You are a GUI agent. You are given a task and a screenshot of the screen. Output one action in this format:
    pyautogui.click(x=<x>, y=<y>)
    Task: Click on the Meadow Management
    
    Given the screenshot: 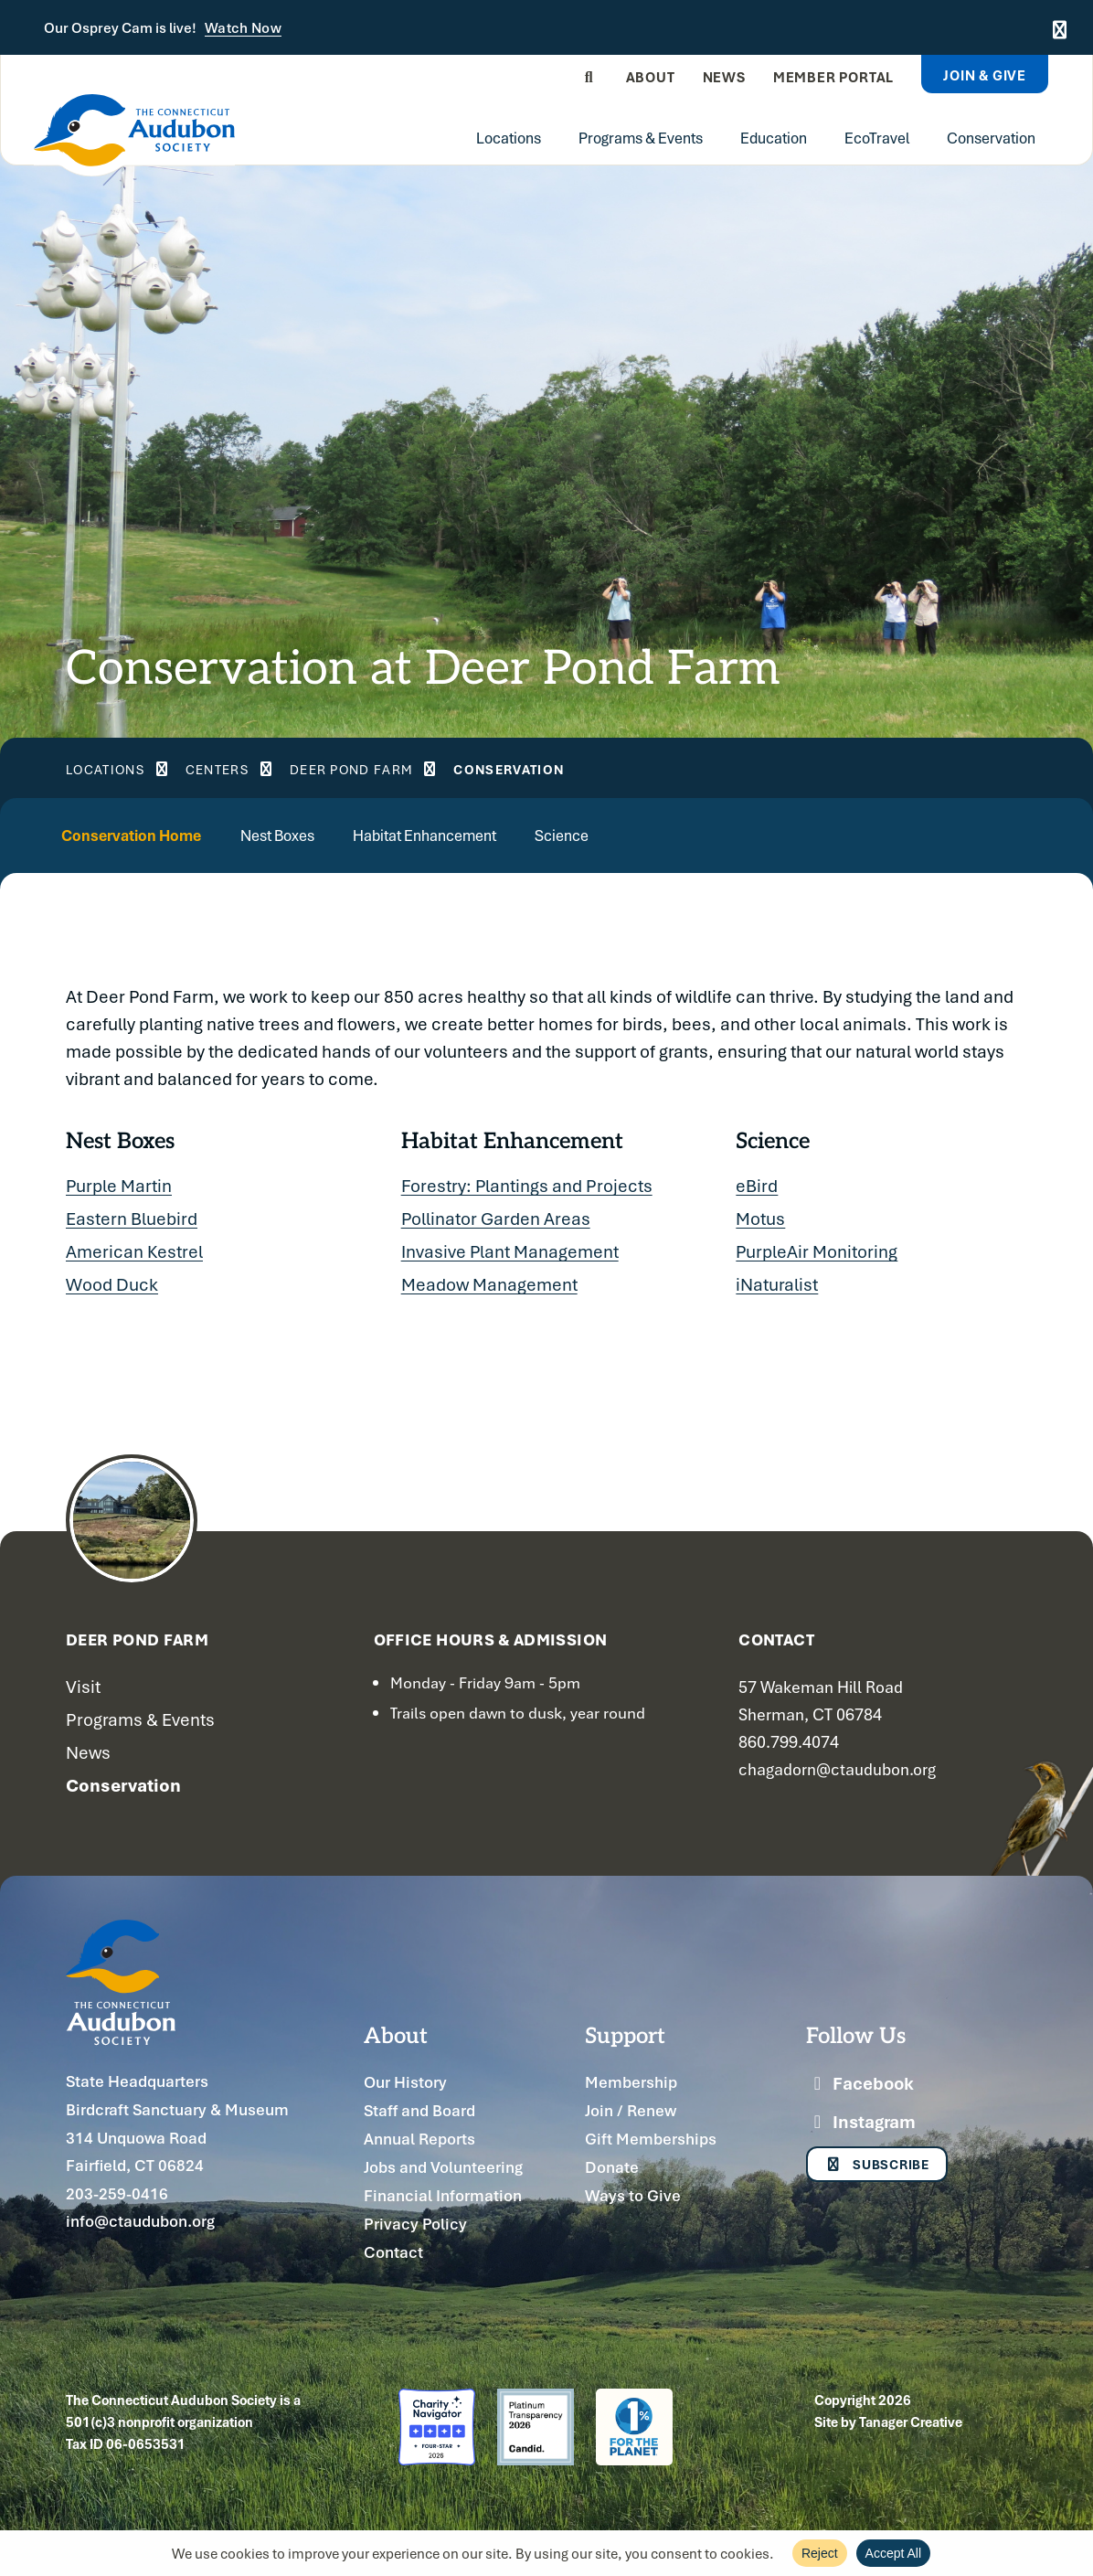 What is the action you would take?
    pyautogui.click(x=489, y=1285)
    